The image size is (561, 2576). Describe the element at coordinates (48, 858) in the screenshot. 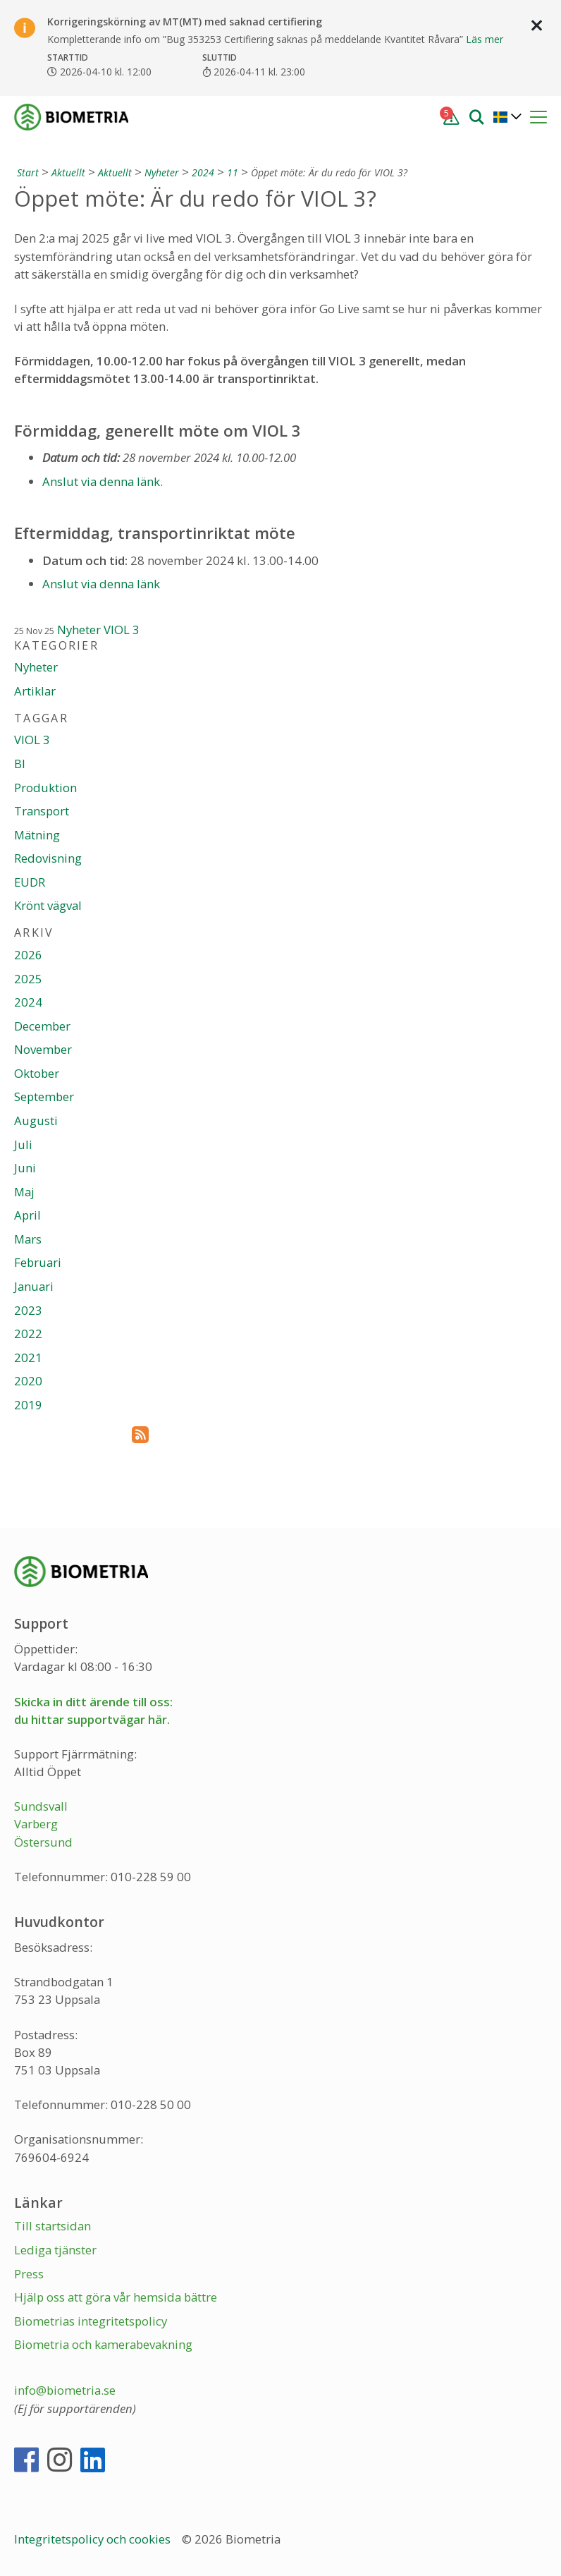

I see `Redovisning` at that location.